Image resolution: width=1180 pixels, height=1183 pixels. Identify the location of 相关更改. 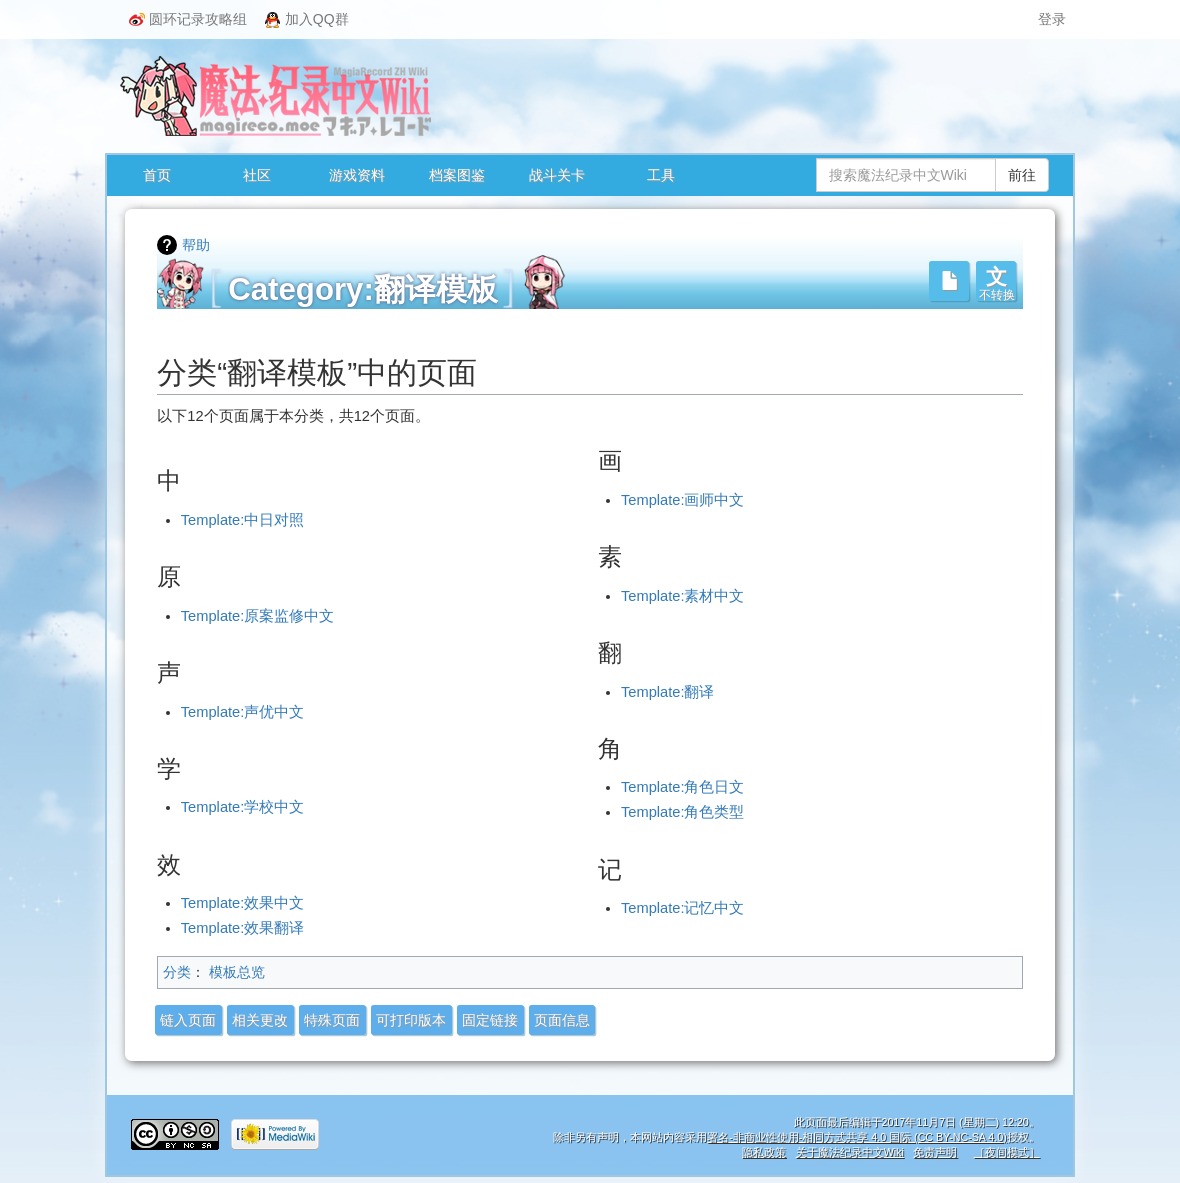
(260, 1020).